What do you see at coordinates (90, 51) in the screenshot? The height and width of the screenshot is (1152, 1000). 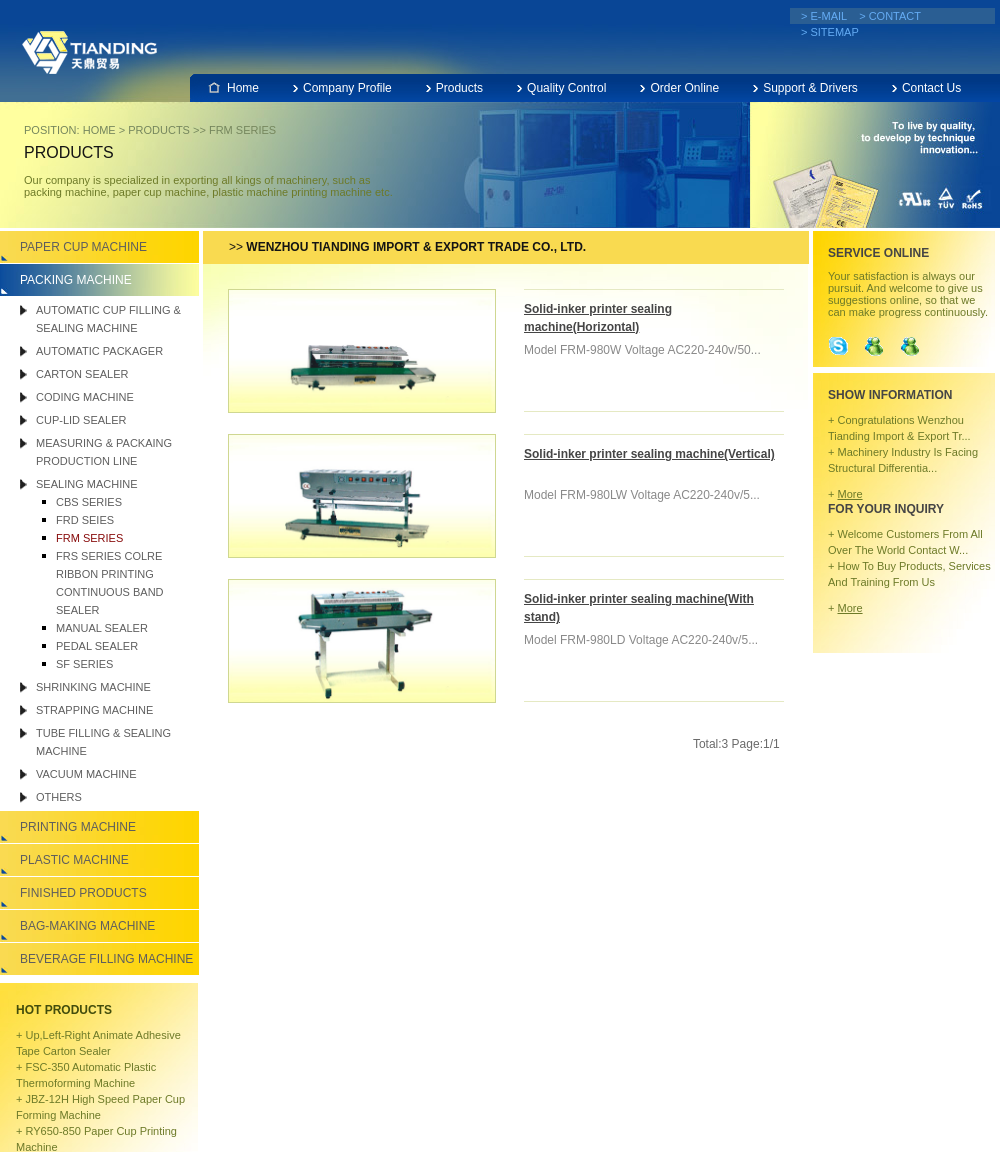 I see `Wenzhou Tianding Import & Export Co., Ltd.` at bounding box center [90, 51].